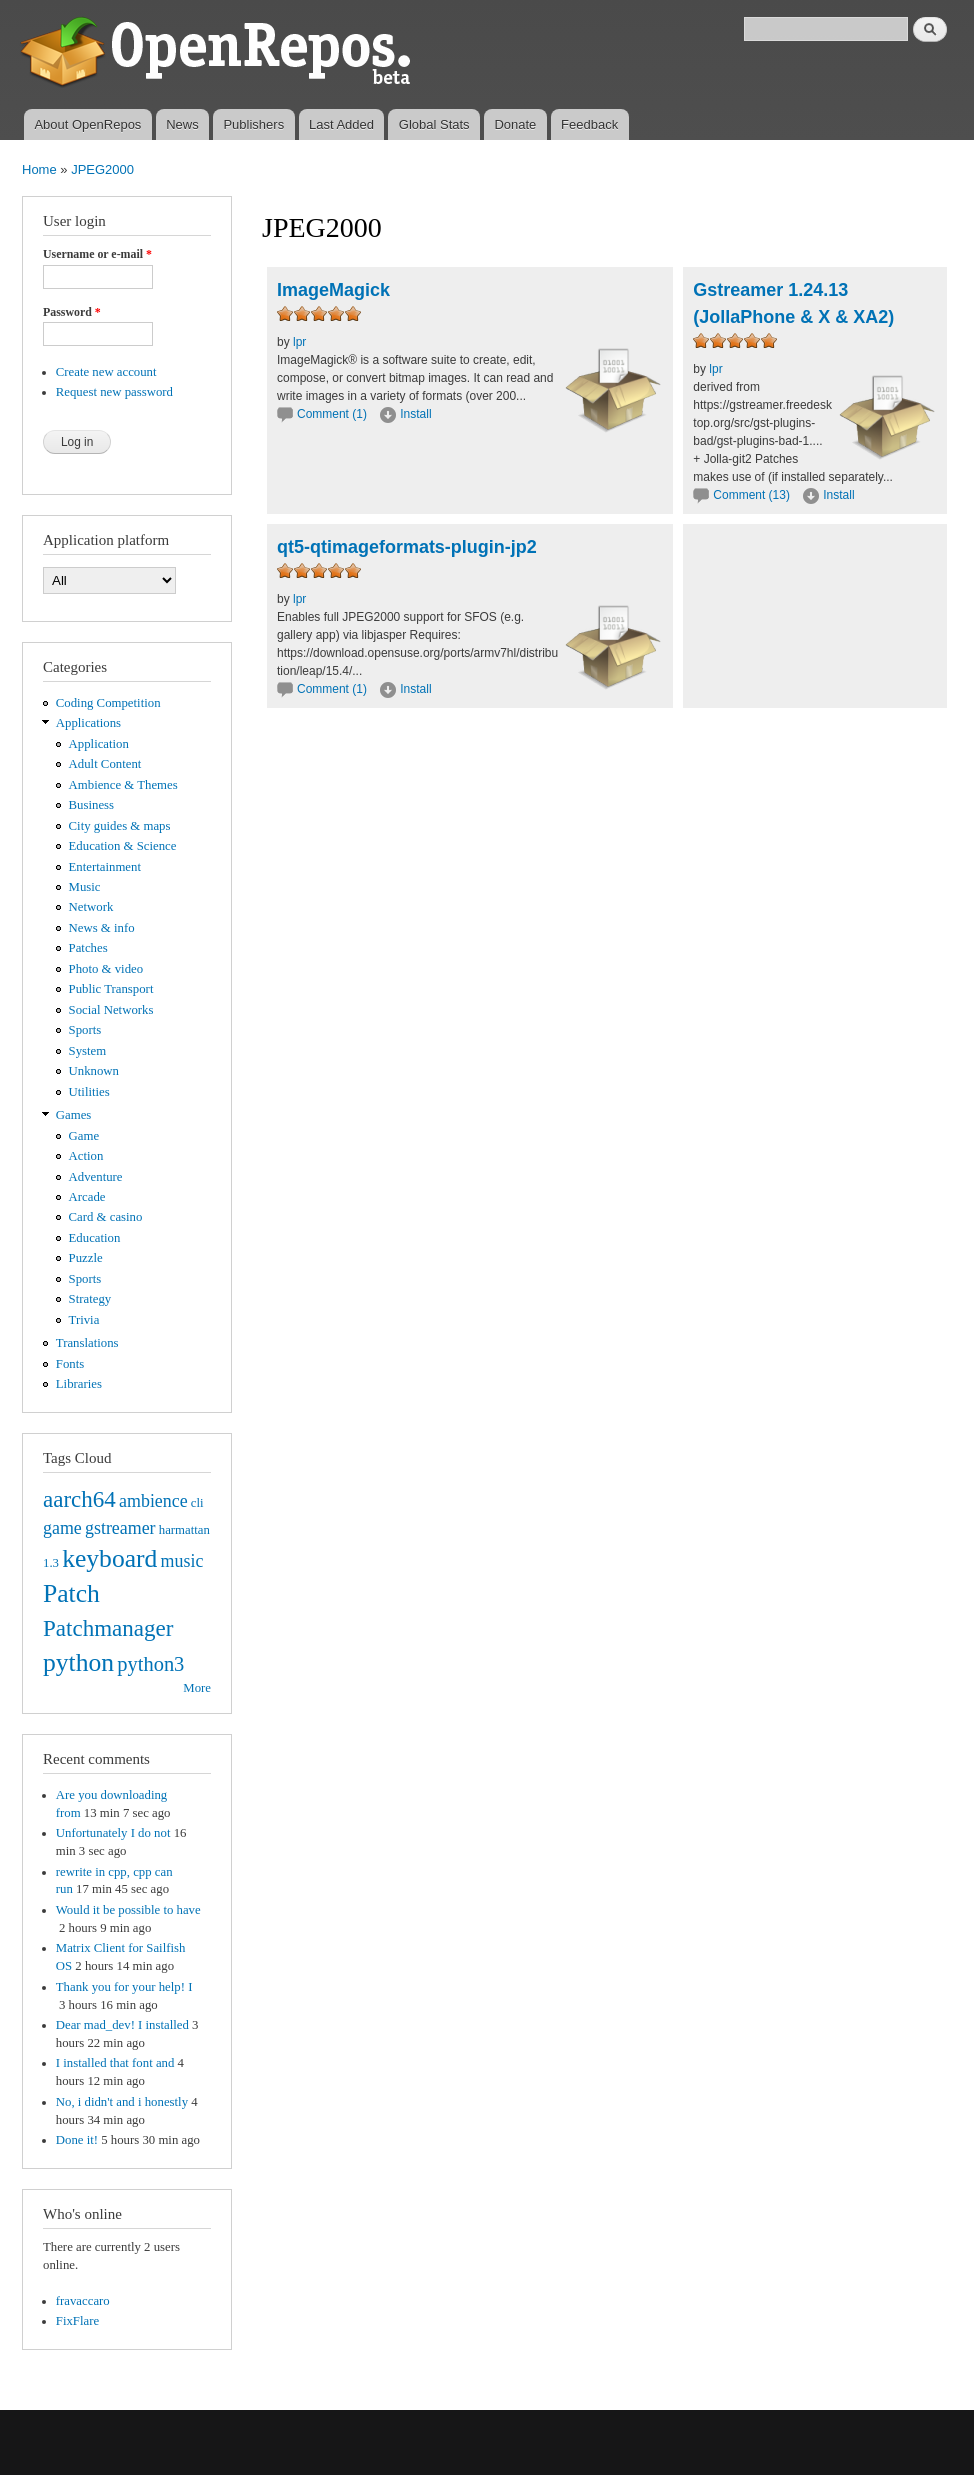  I want to click on Comment (1), so click(332, 414).